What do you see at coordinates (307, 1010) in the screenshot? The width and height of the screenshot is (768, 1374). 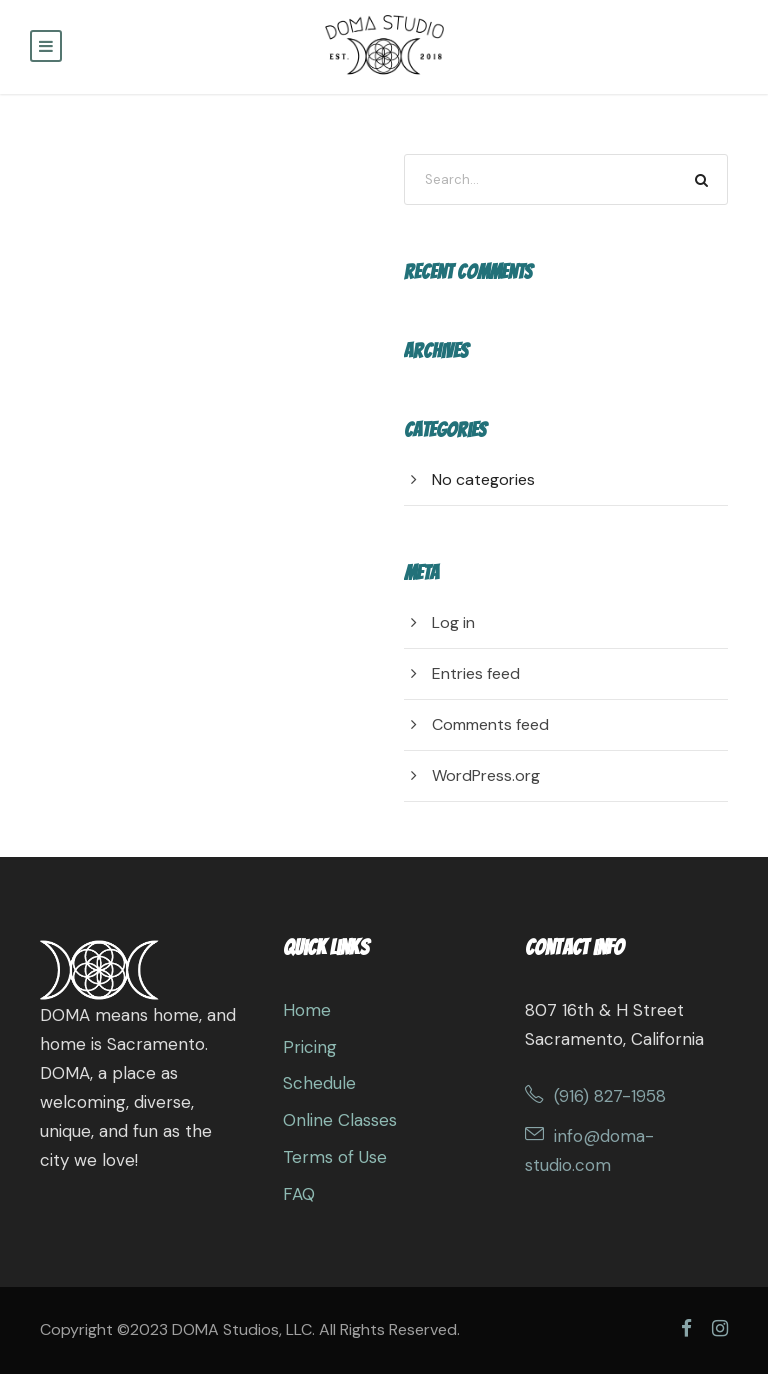 I see `Home` at bounding box center [307, 1010].